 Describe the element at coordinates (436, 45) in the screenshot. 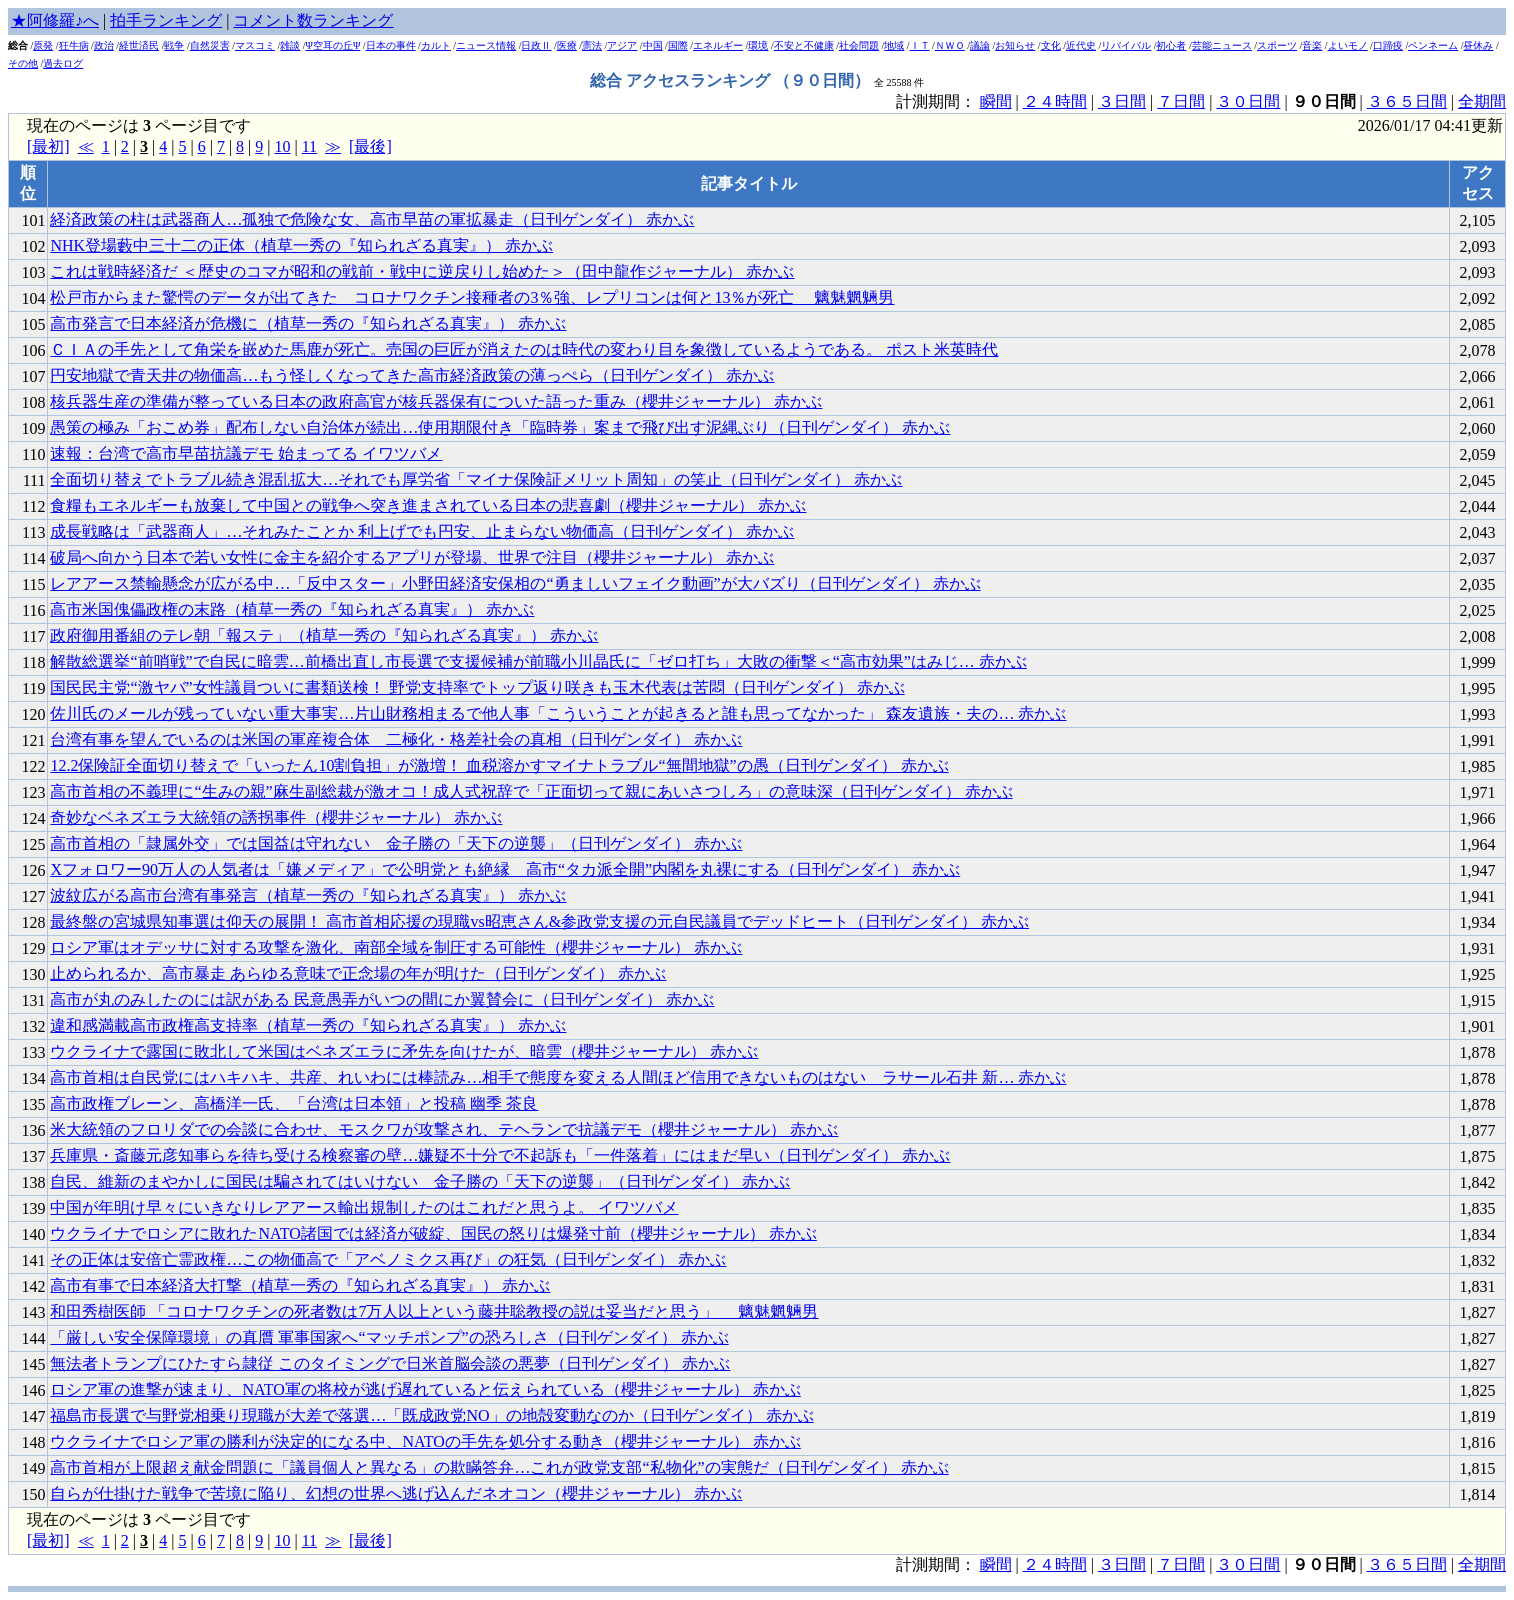

I see `カルト` at that location.